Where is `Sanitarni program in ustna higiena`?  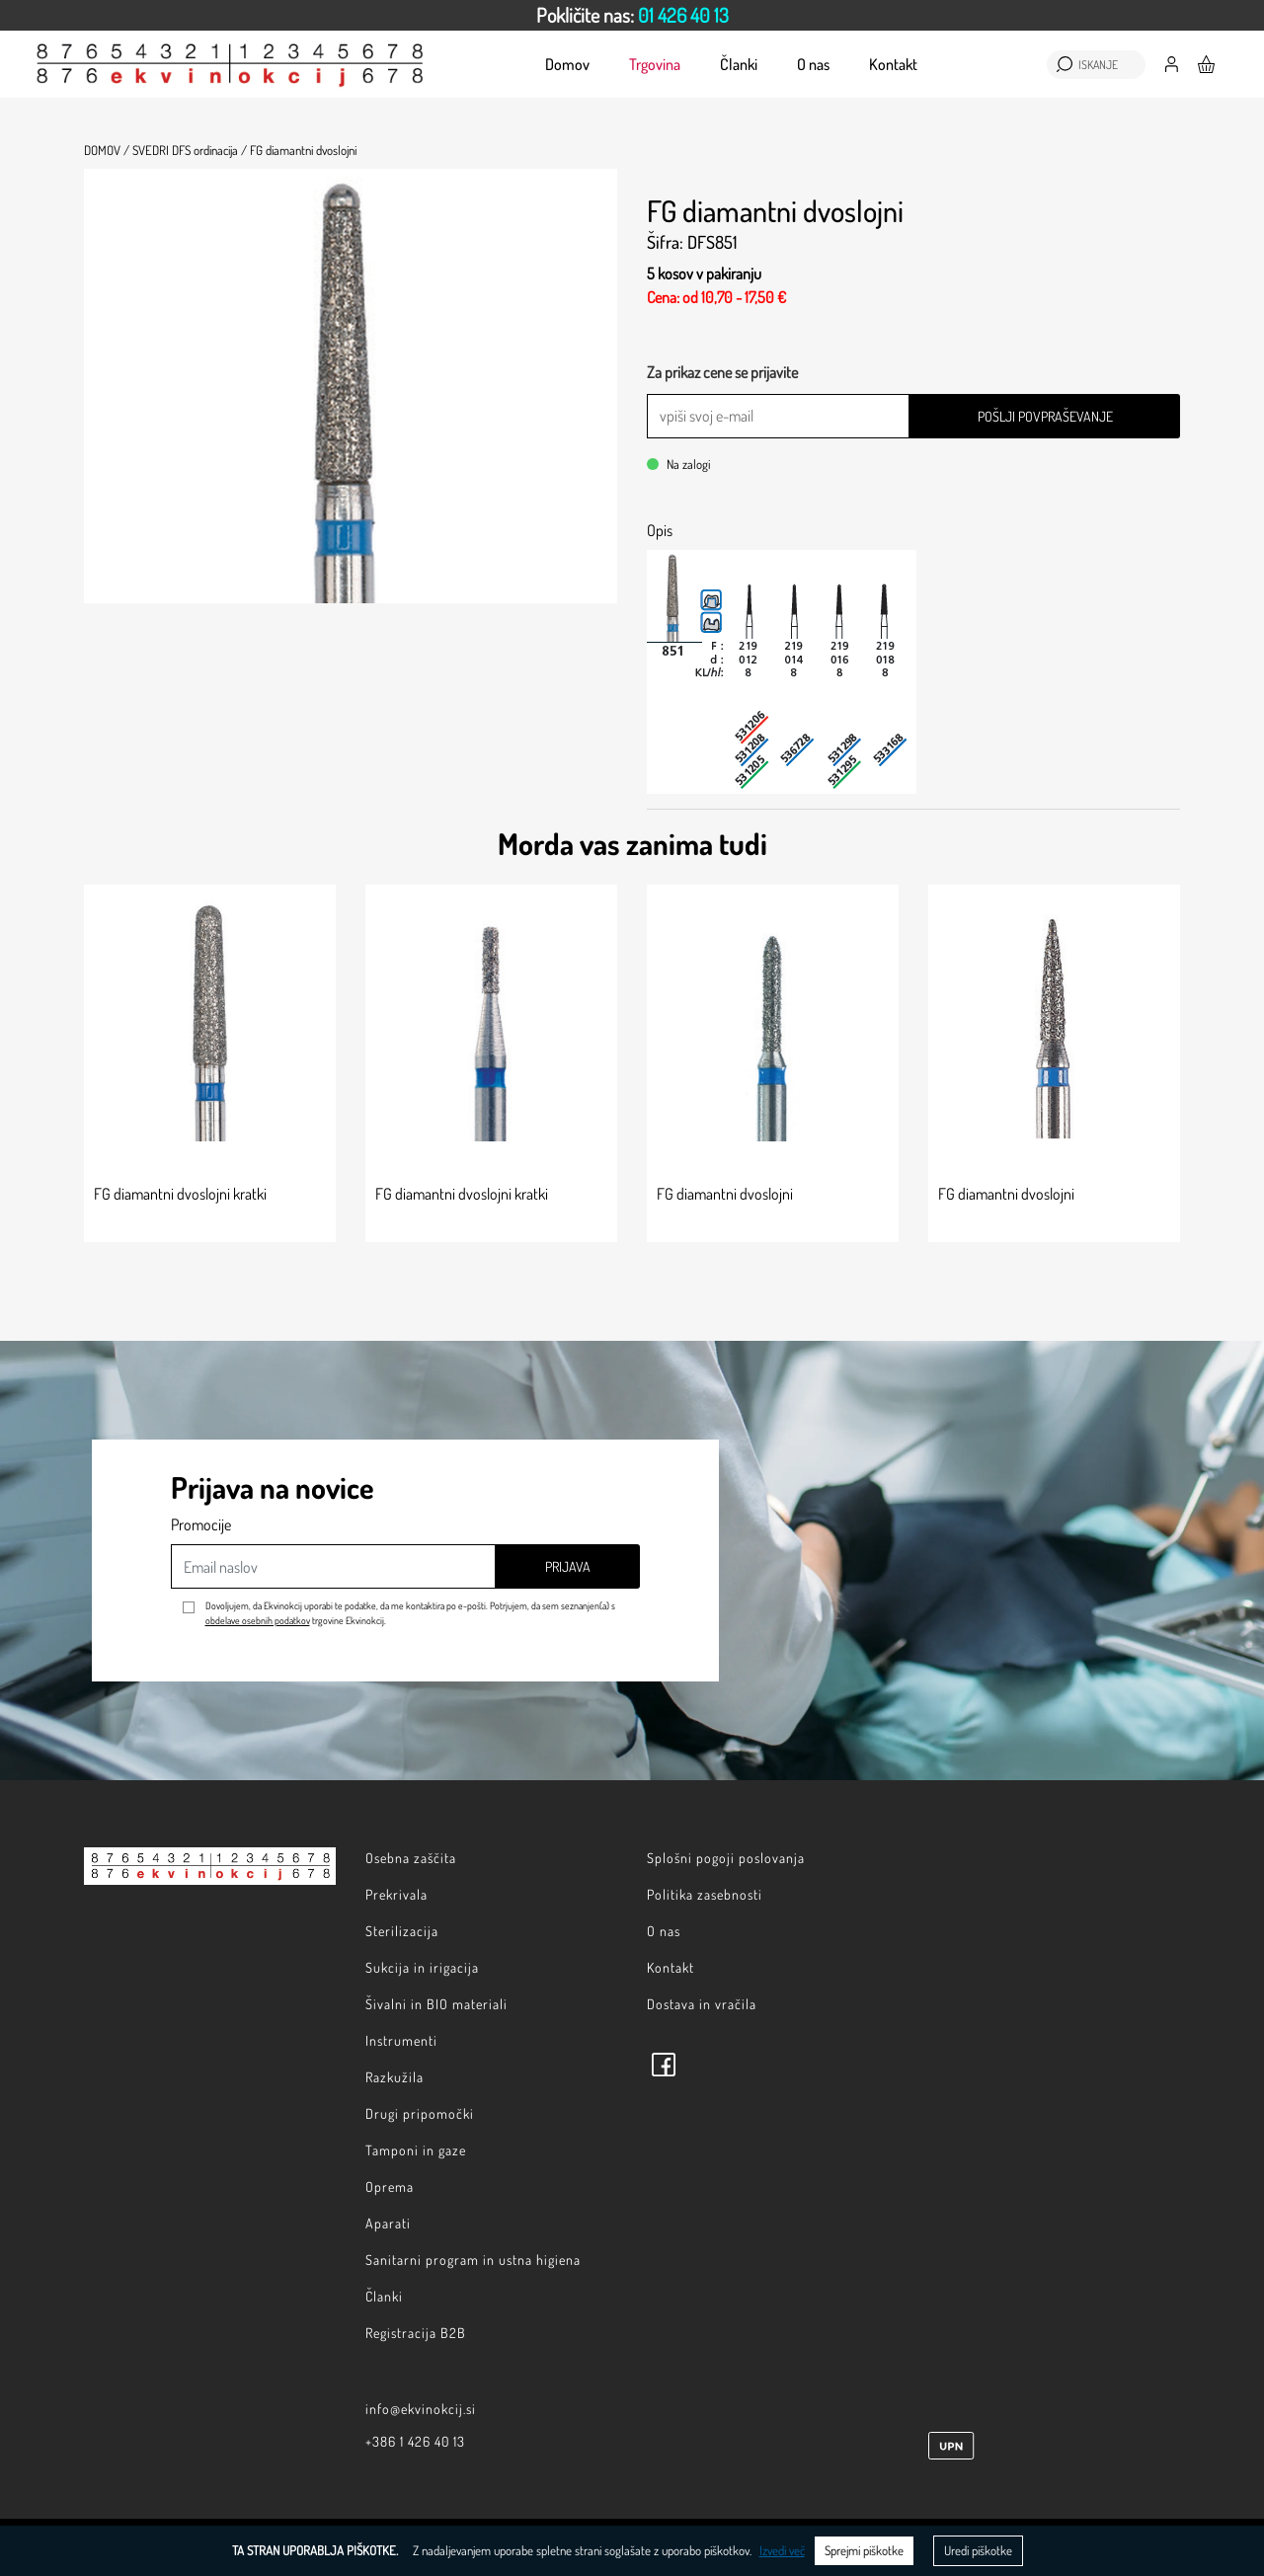
Sanitarni program in ustna higiena is located at coordinates (473, 2259).